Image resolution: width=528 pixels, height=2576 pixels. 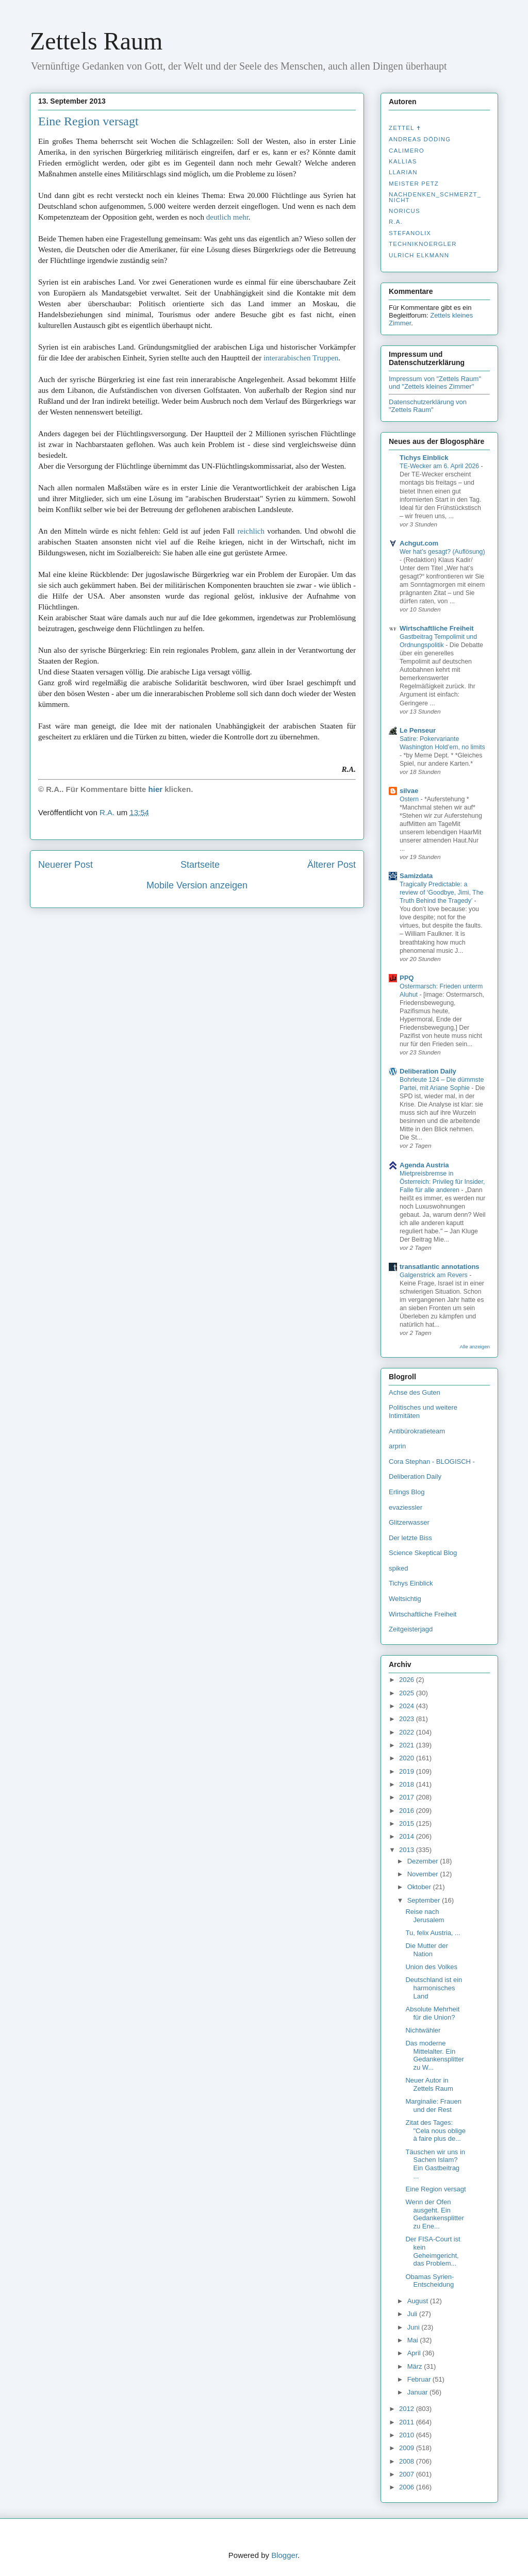 What do you see at coordinates (407, 2487) in the screenshot?
I see `2006` at bounding box center [407, 2487].